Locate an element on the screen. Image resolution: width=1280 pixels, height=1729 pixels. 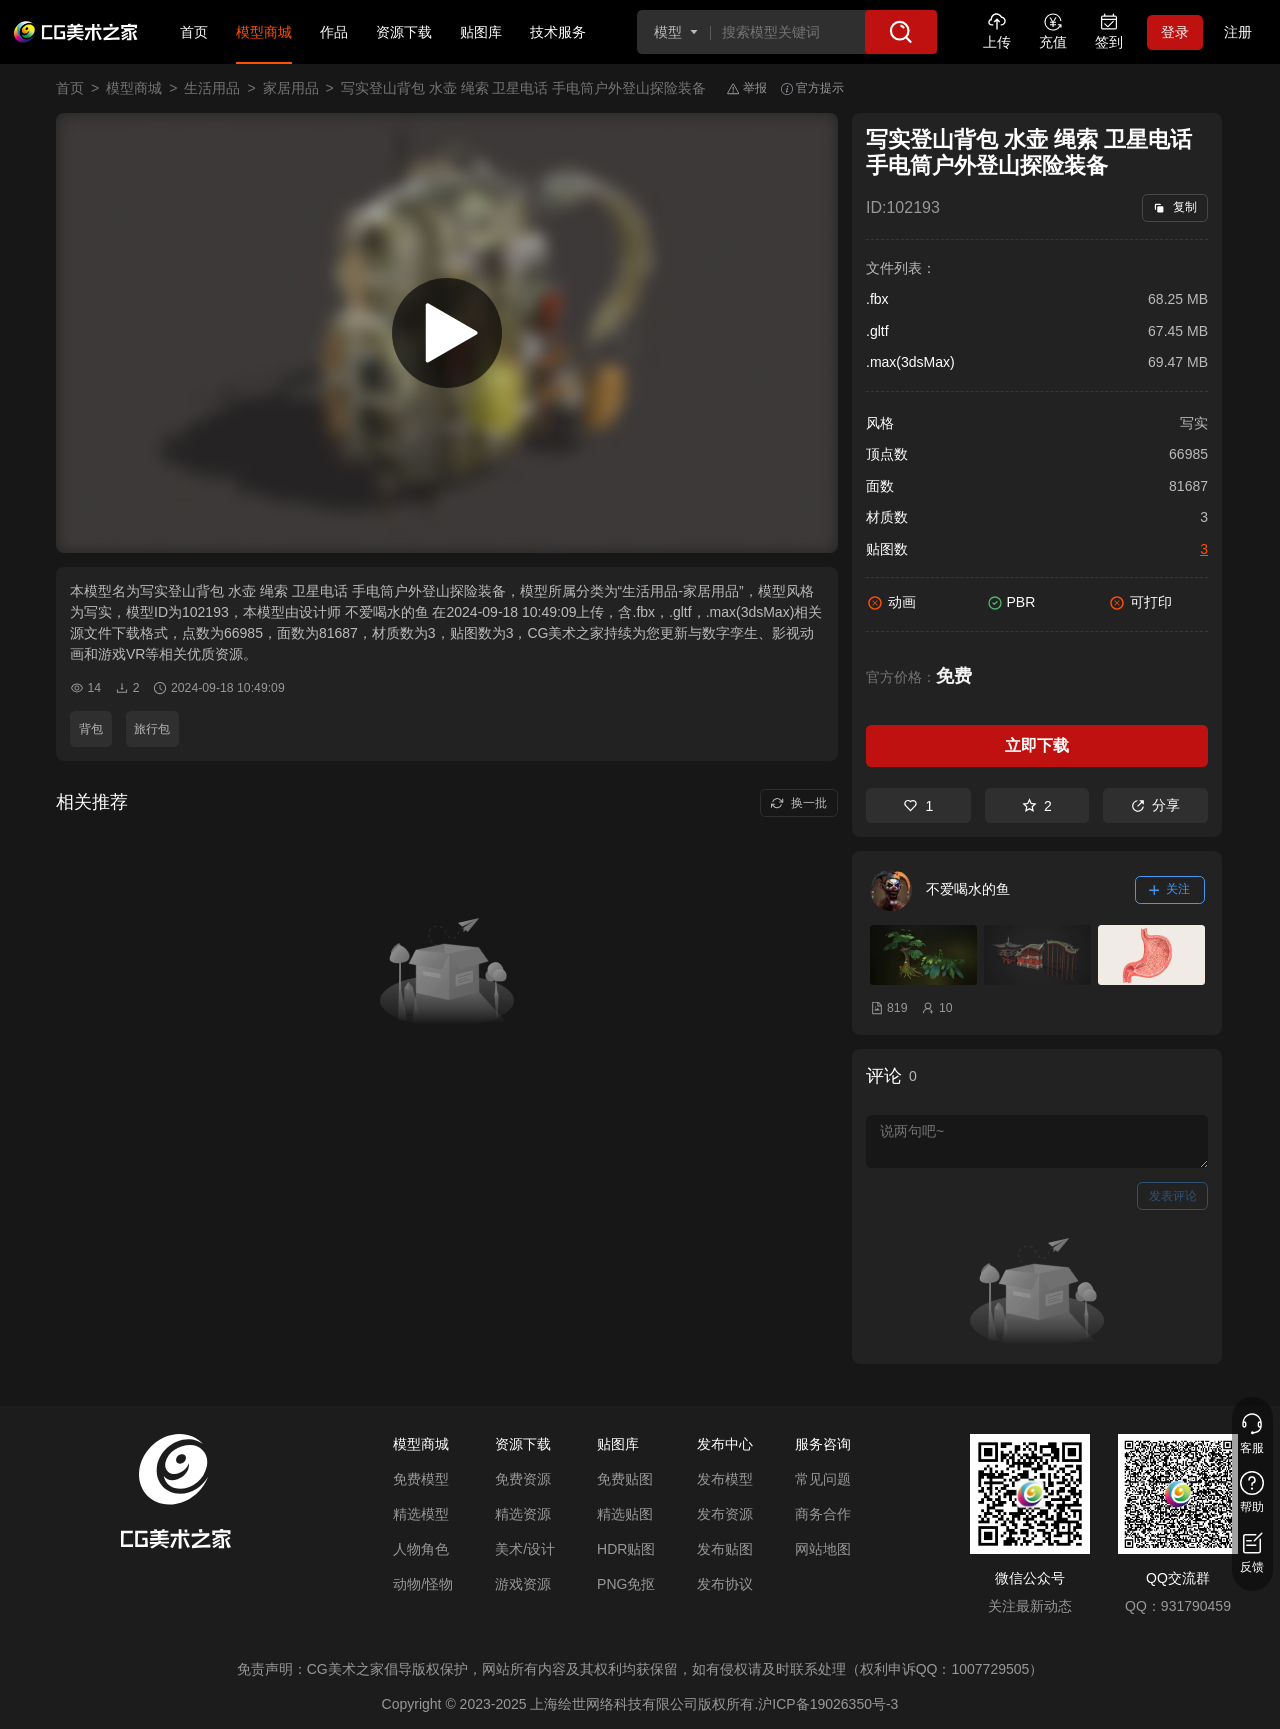
发布资源 is located at coordinates (725, 1514).